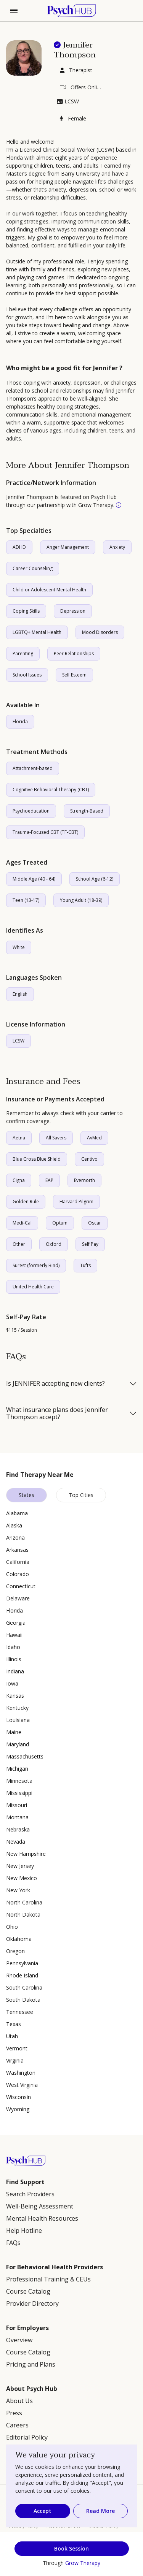  What do you see at coordinates (31, 811) in the screenshot?
I see `Psychoeducation` at bounding box center [31, 811].